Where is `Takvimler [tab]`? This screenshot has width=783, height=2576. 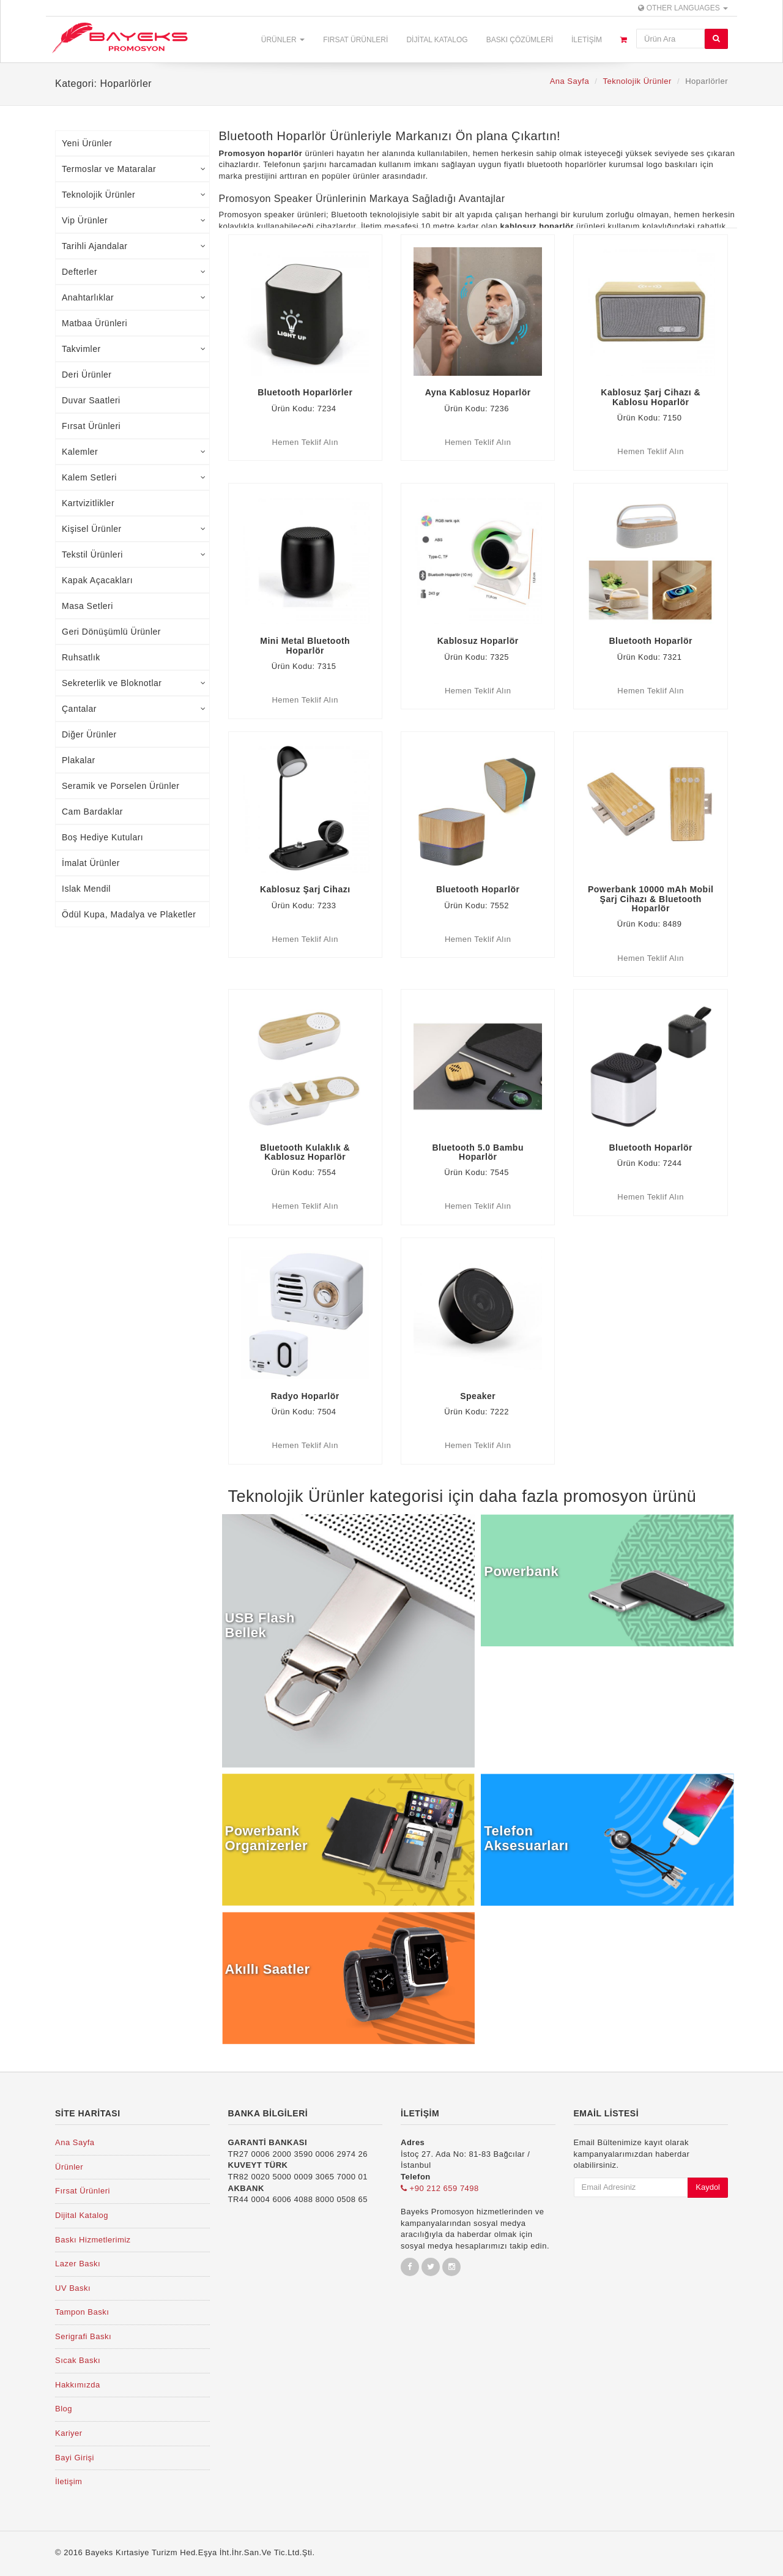 Takvimler [tab] is located at coordinates (134, 349).